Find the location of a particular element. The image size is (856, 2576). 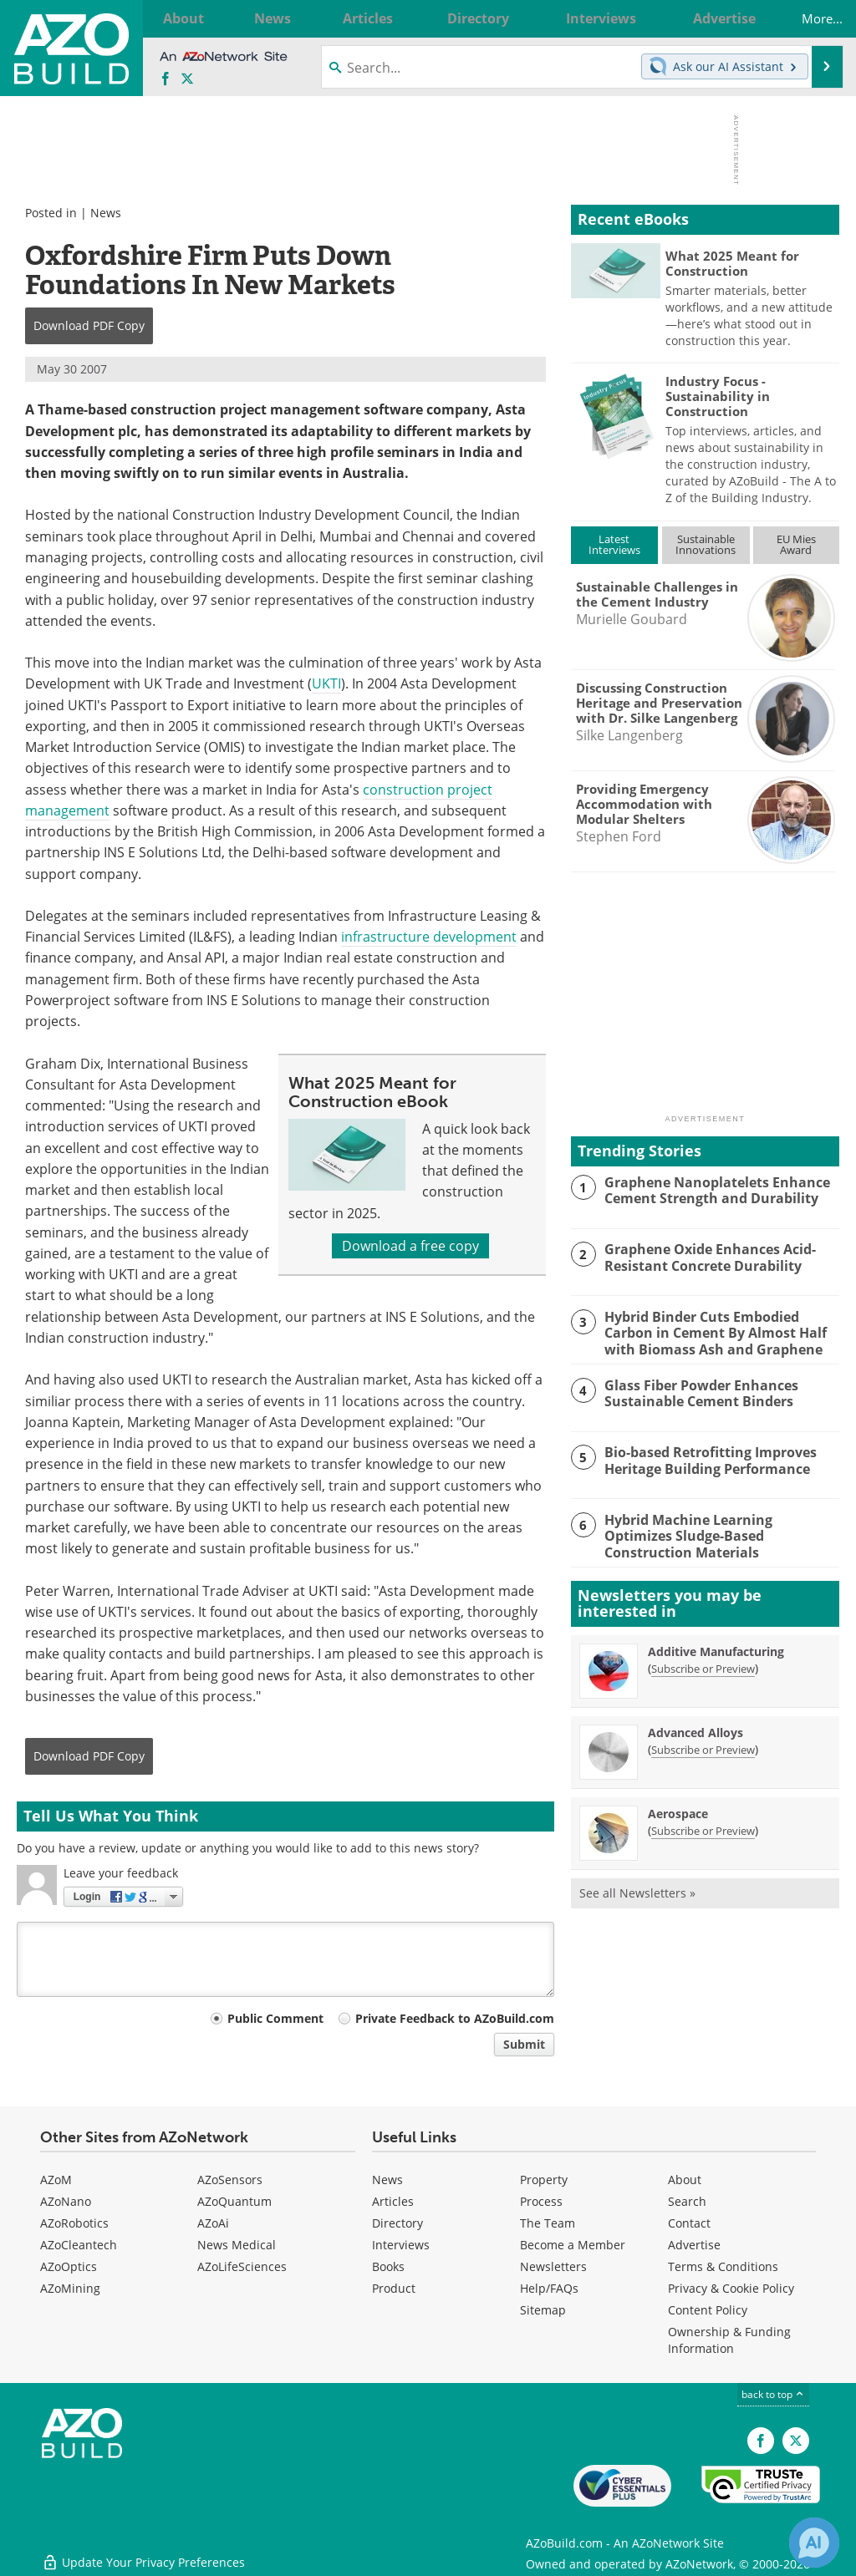

AZoOptics is located at coordinates (68, 2266).